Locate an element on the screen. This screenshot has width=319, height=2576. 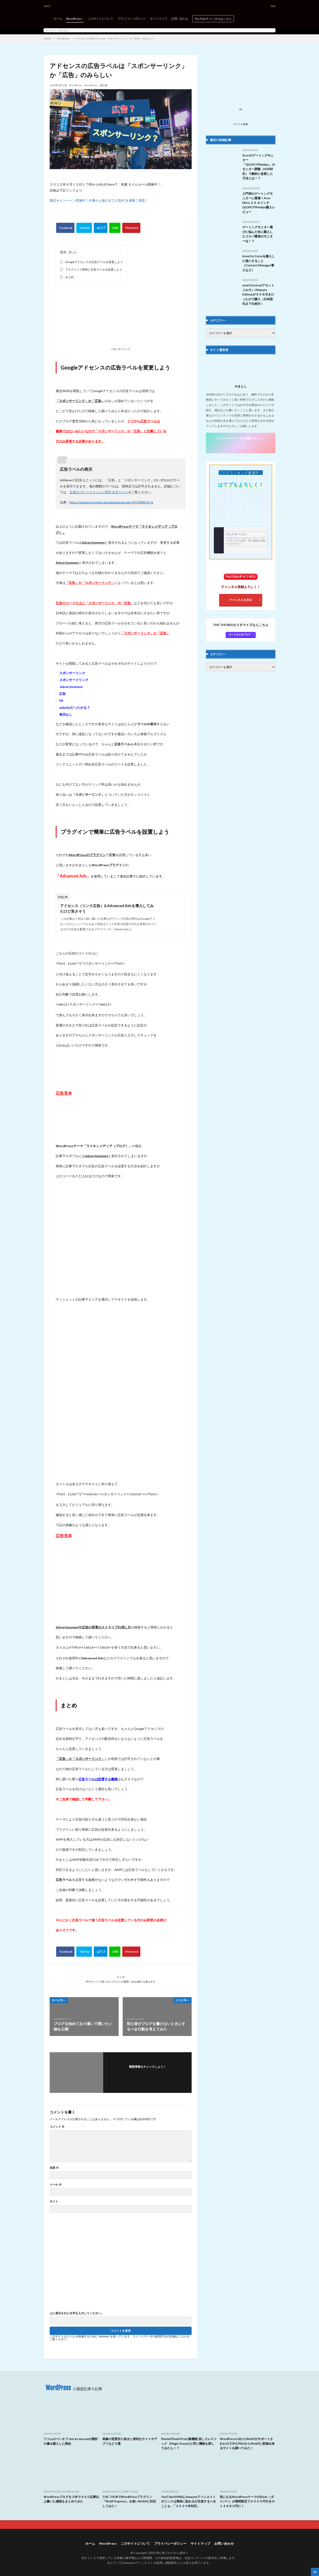
入門用のゲーミングモニターに最適！Acer Nitro ２３.８インチ QG241YPbmiipx購入レビュー is located at coordinates (258, 203).